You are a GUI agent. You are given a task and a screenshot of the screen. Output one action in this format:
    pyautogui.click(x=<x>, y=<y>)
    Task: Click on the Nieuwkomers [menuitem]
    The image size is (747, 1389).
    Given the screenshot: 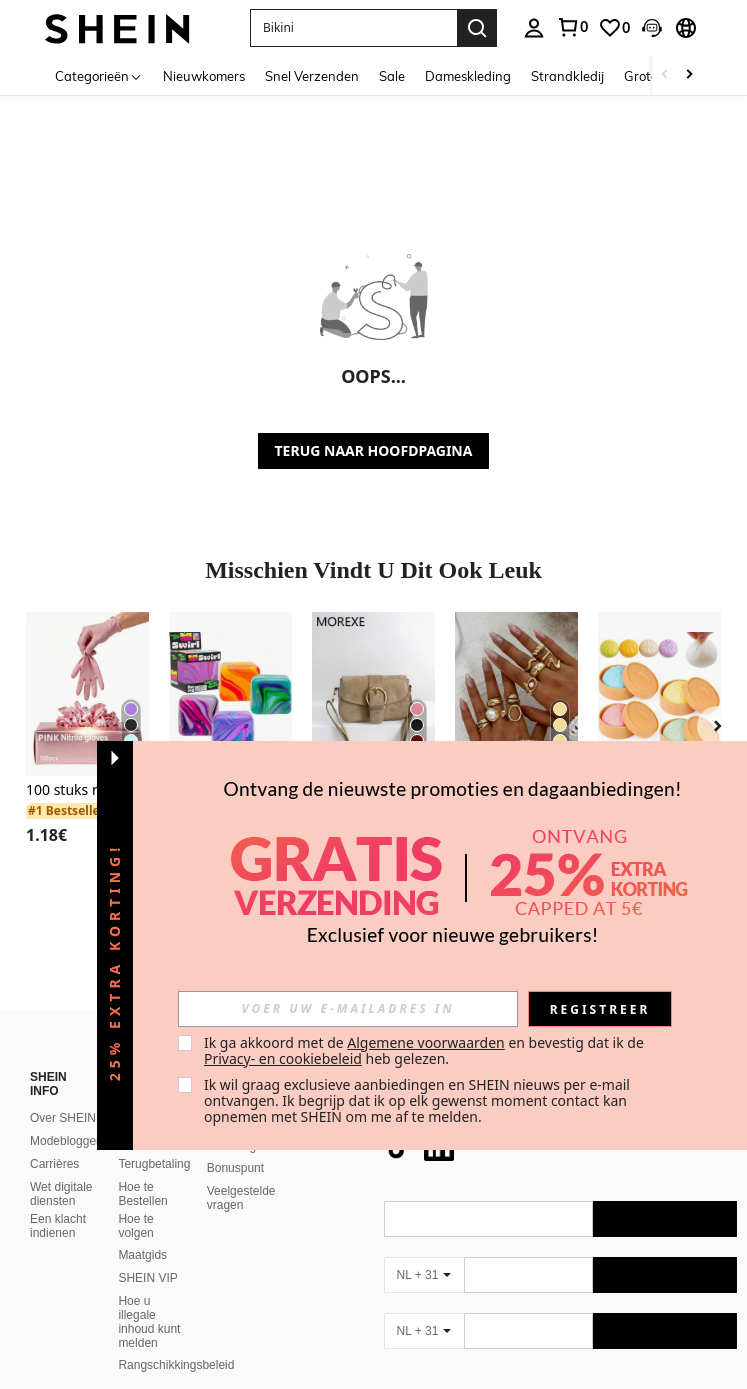 What is the action you would take?
    pyautogui.click(x=204, y=76)
    